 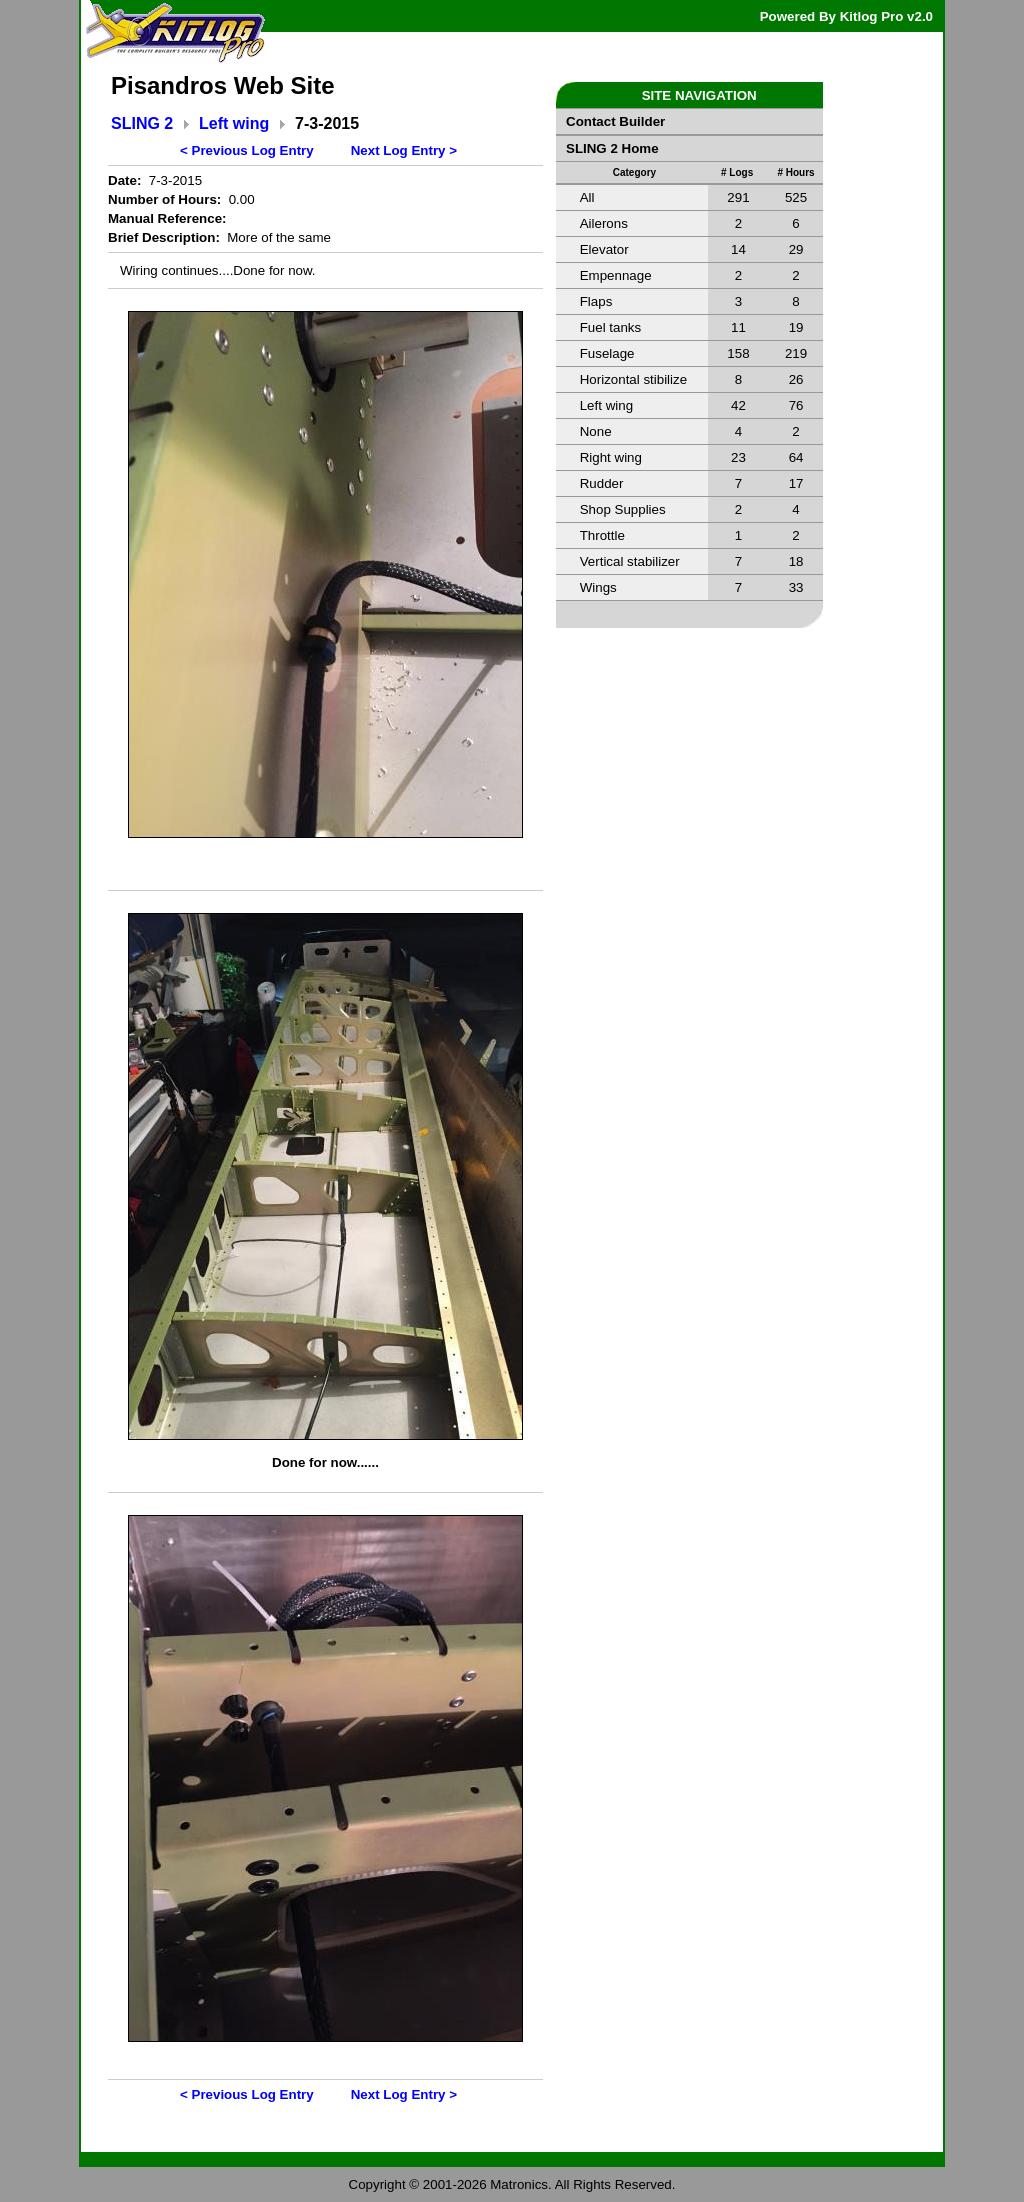 I want to click on Elevator, so click(x=604, y=249).